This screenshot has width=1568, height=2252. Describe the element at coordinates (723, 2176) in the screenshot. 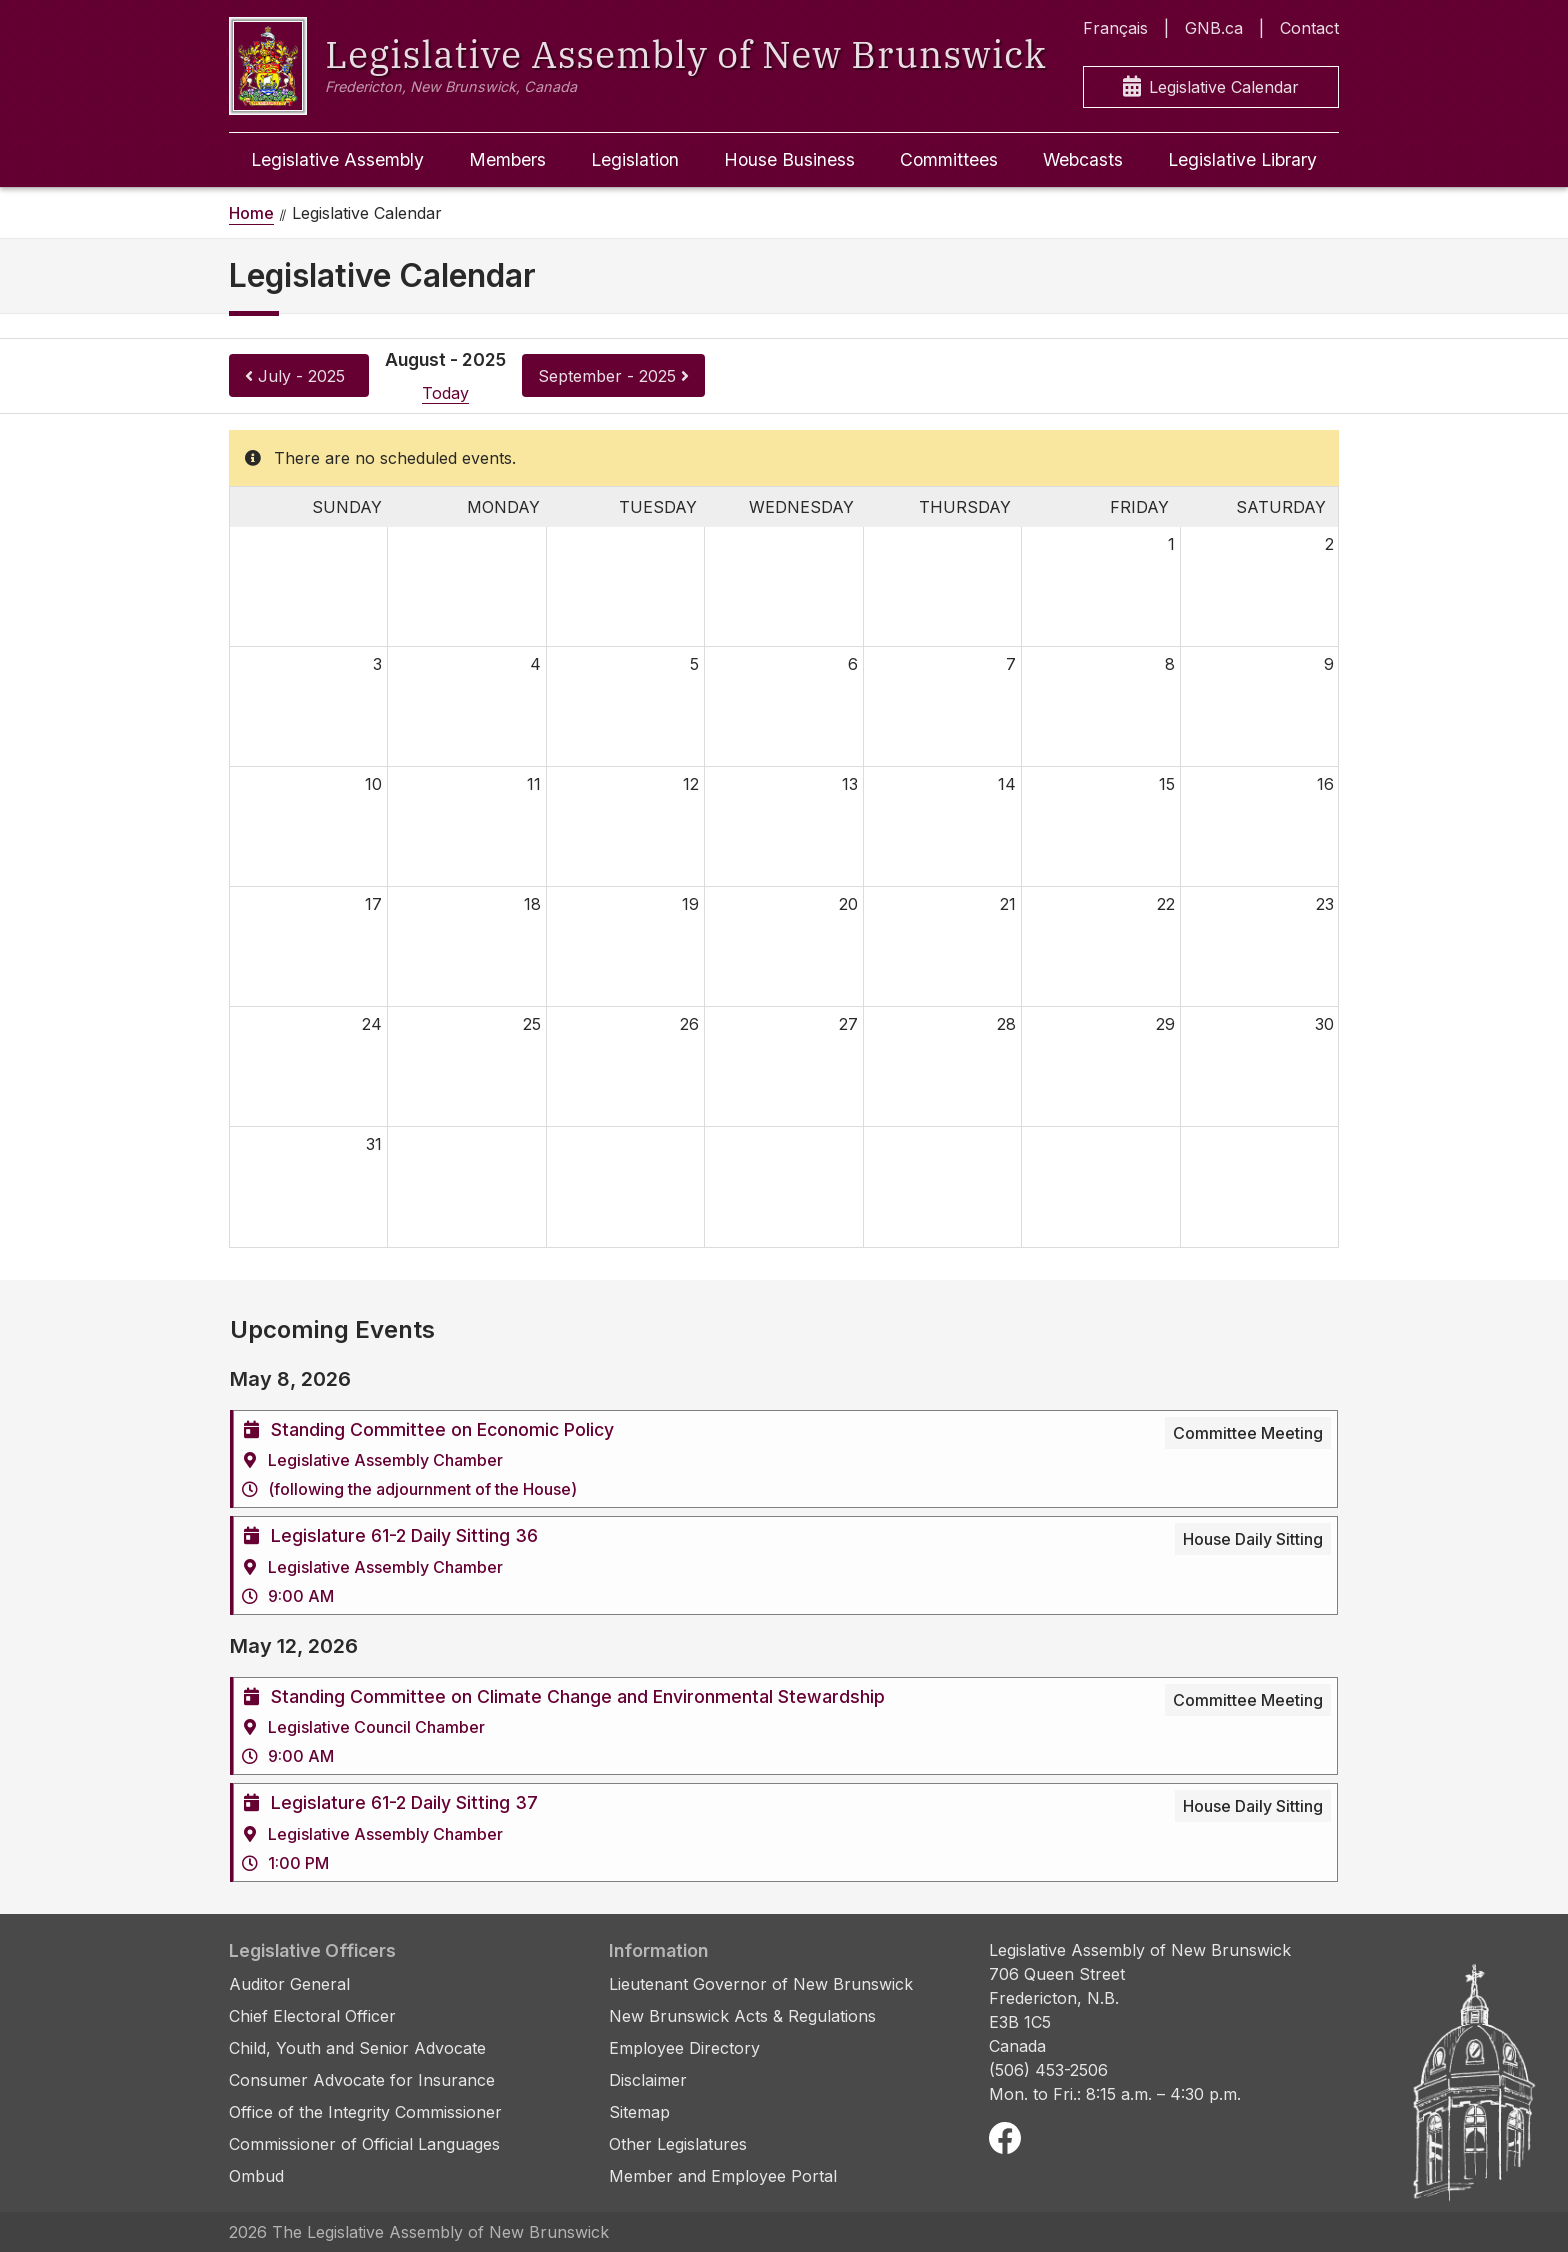

I see `Member and Employee Portal` at that location.